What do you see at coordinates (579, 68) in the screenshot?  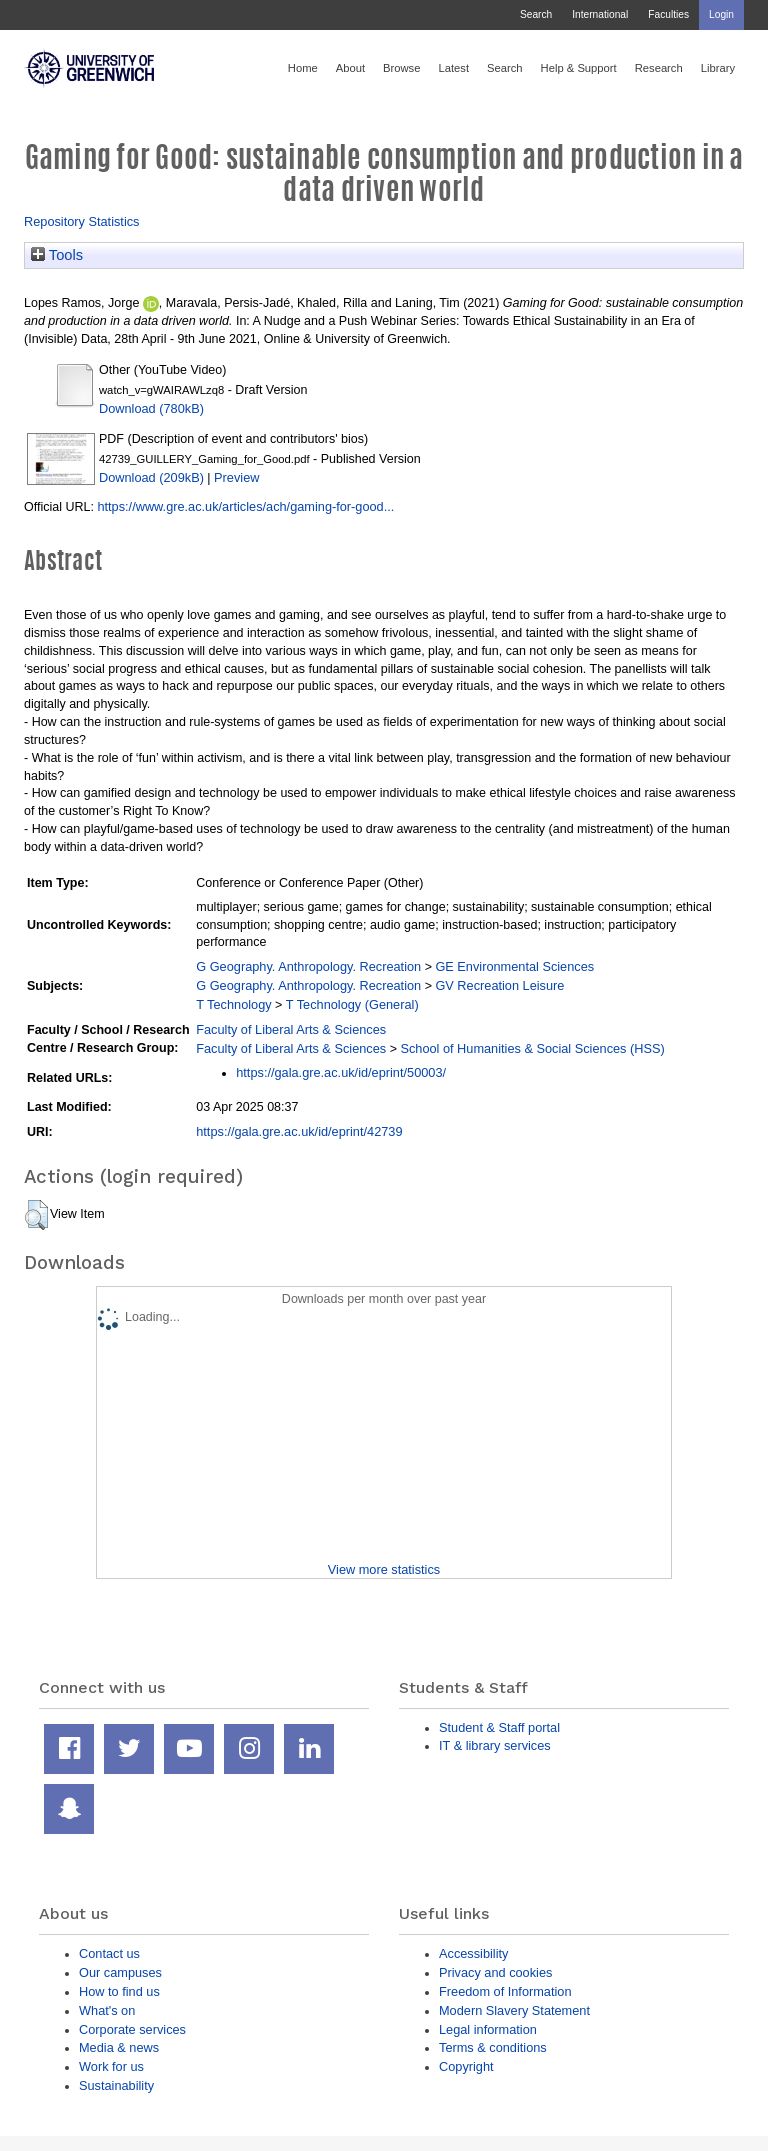 I see `Help & Support` at bounding box center [579, 68].